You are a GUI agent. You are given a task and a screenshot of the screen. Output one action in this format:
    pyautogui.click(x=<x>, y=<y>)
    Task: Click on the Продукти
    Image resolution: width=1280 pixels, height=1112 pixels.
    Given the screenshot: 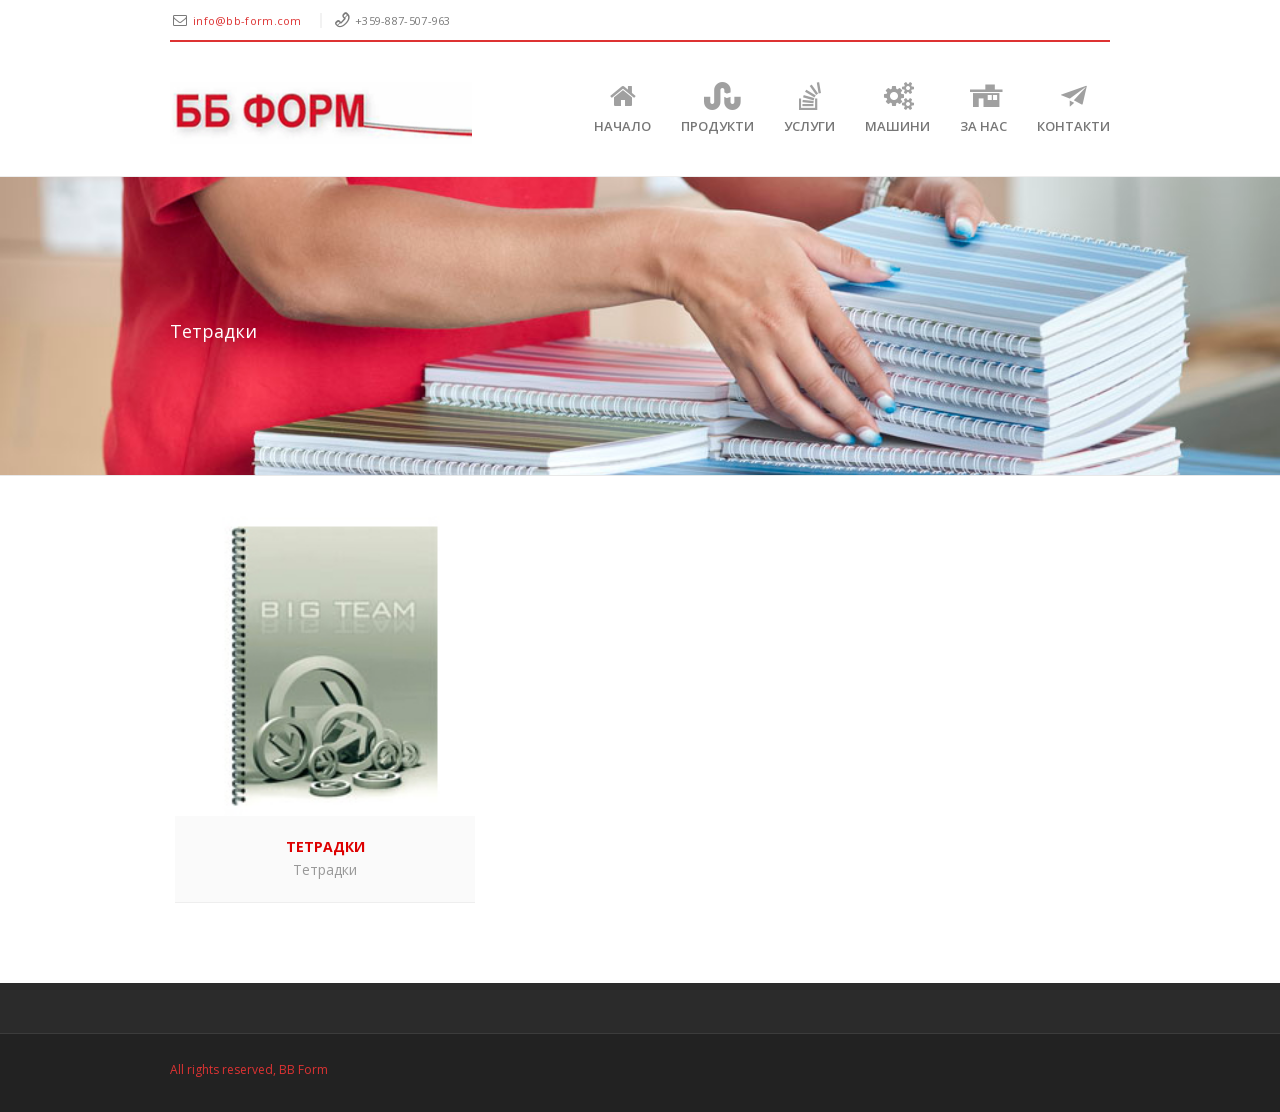 What is the action you would take?
    pyautogui.click(x=717, y=108)
    